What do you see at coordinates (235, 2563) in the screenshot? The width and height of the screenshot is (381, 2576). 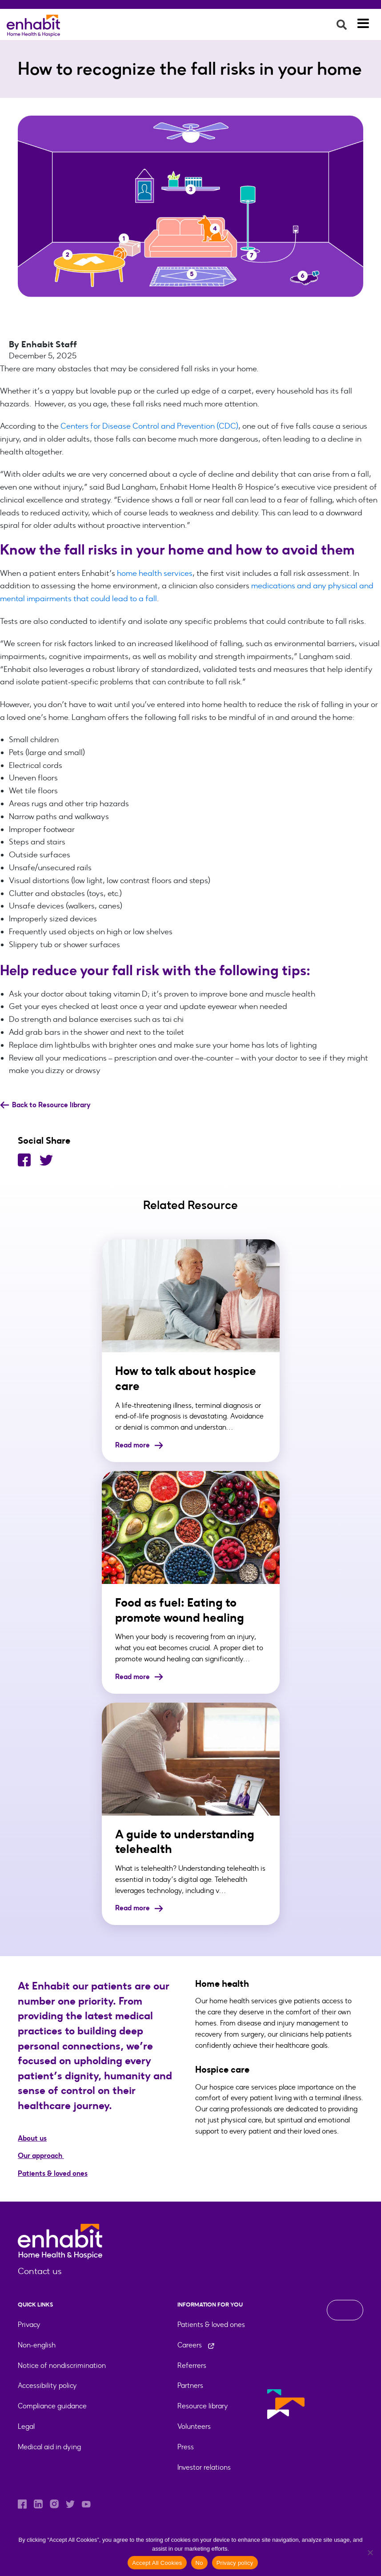 I see `Privacy policy` at bounding box center [235, 2563].